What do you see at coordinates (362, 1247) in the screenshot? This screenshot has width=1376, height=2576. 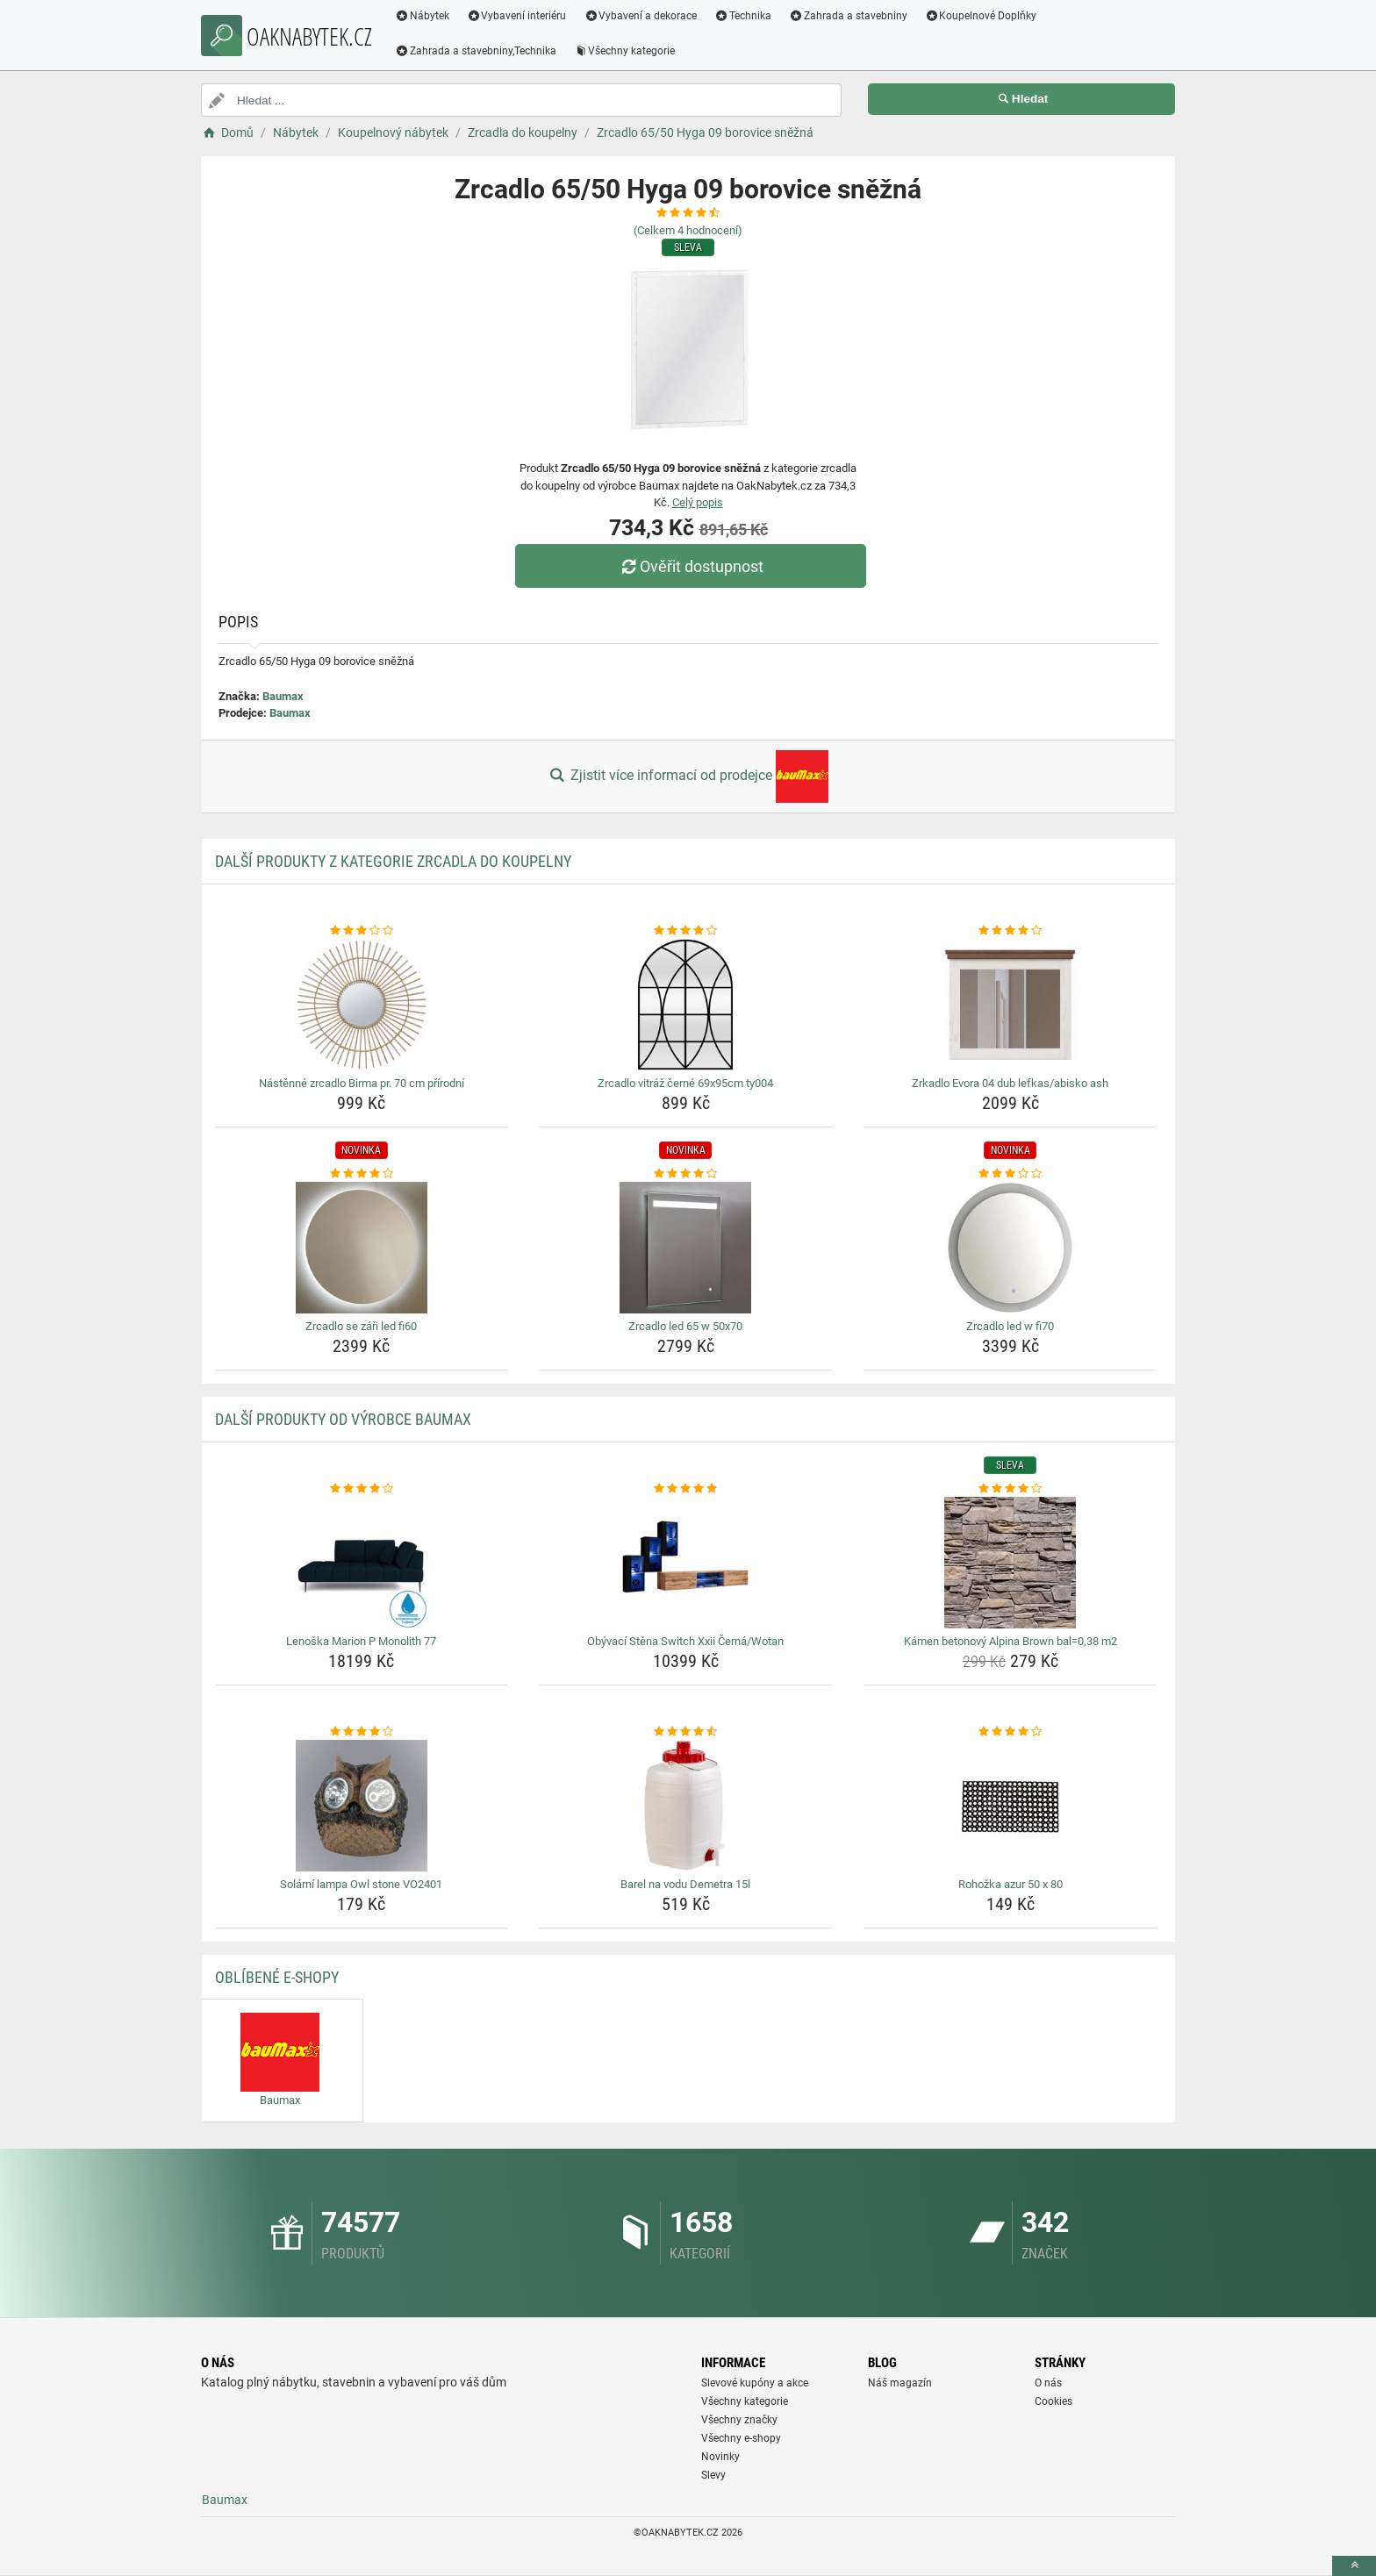 I see `[zrcadlo-se-zari-led-fi60-img]` at bounding box center [362, 1247].